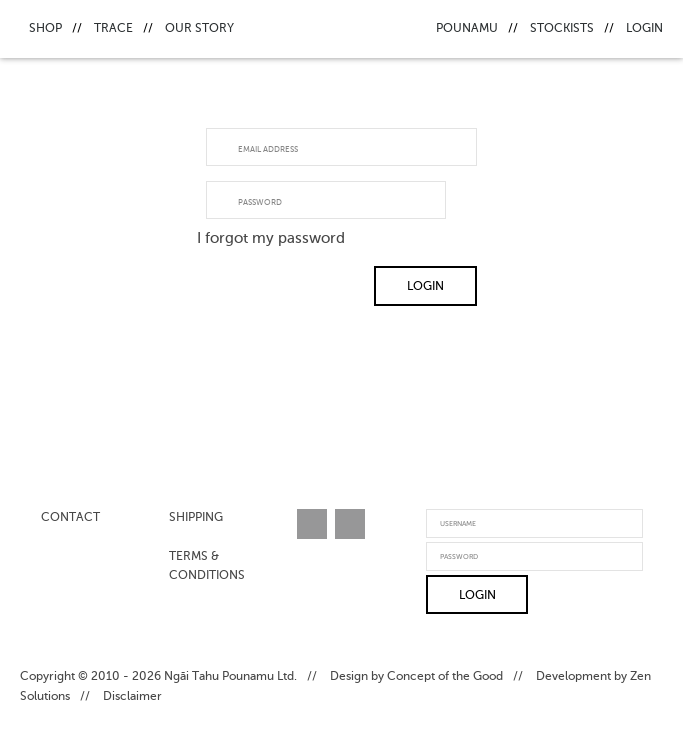 The height and width of the screenshot is (739, 683). Describe the element at coordinates (230, 677) in the screenshot. I see `Ngāi Tahu Pounamu Ltd.` at that location.